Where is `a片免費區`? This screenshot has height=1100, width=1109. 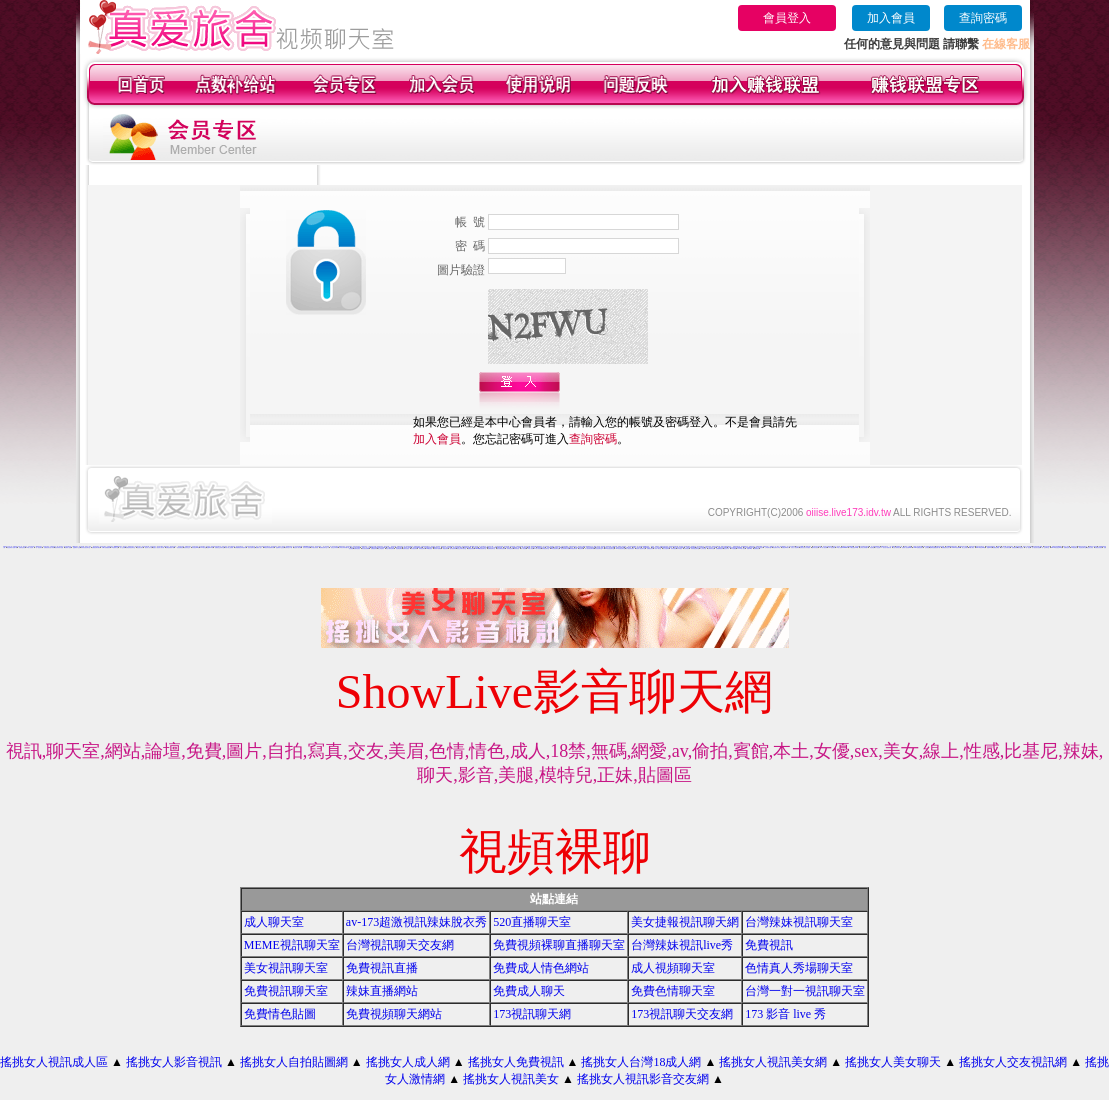 a片免費區 is located at coordinates (733, 548).